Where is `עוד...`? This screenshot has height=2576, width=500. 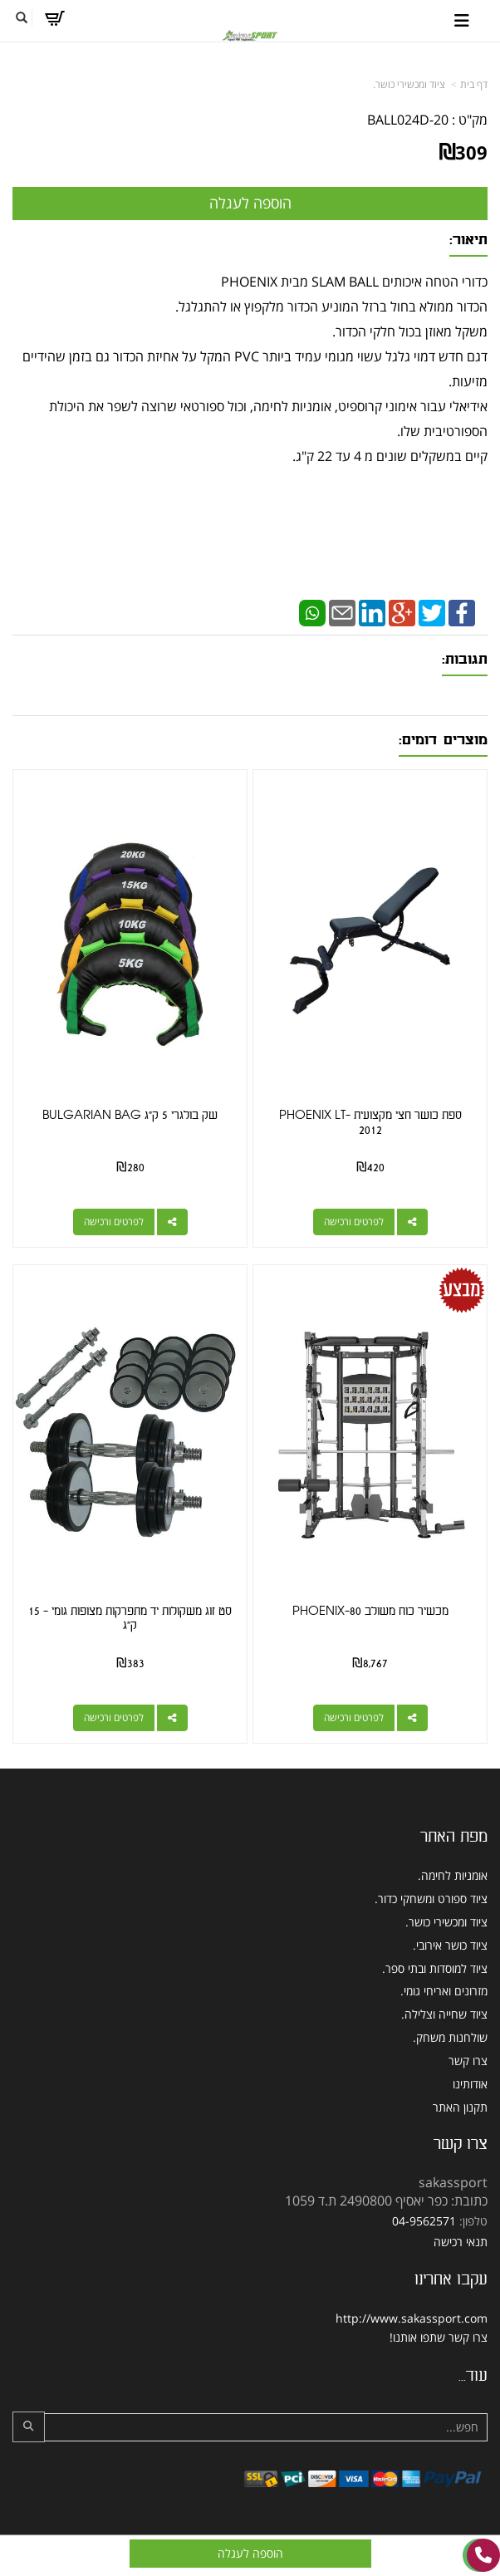
עוד... is located at coordinates (473, 2376).